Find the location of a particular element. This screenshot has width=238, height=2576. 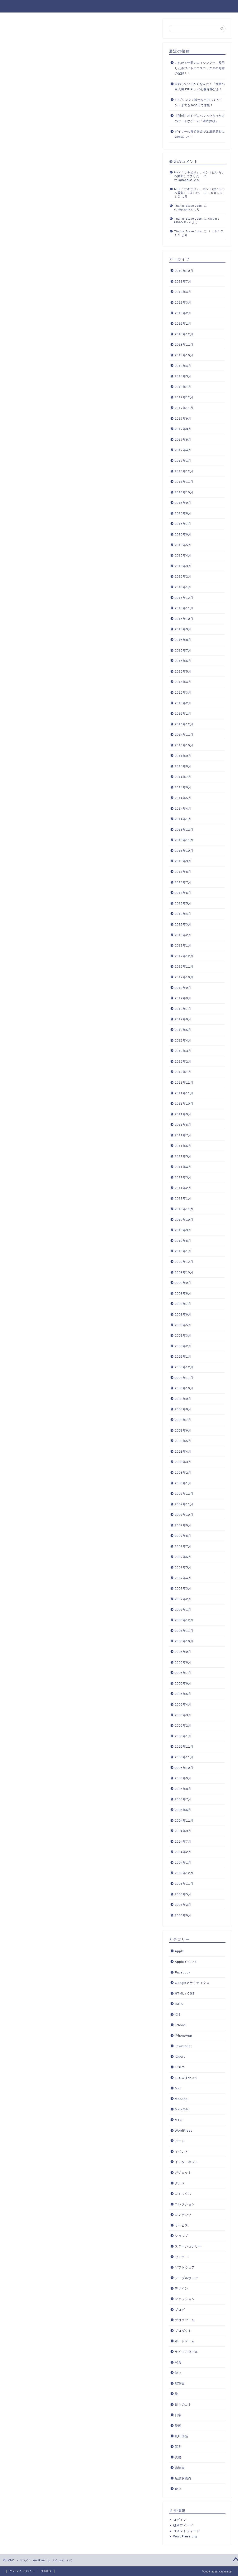

2008年4月 is located at coordinates (183, 1451).